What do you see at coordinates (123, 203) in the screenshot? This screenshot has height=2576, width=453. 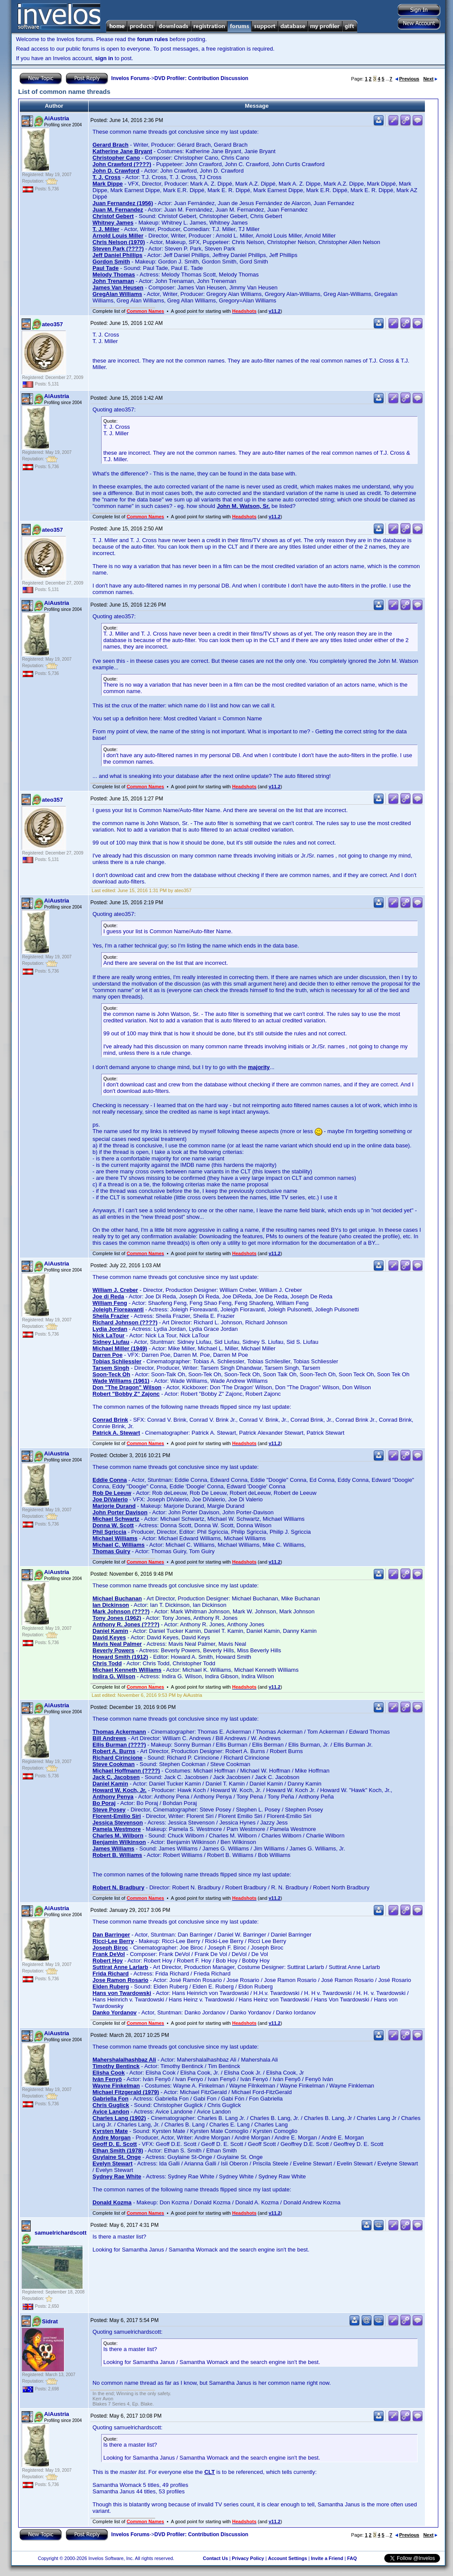 I see `Juan Fernandez (1956)` at bounding box center [123, 203].